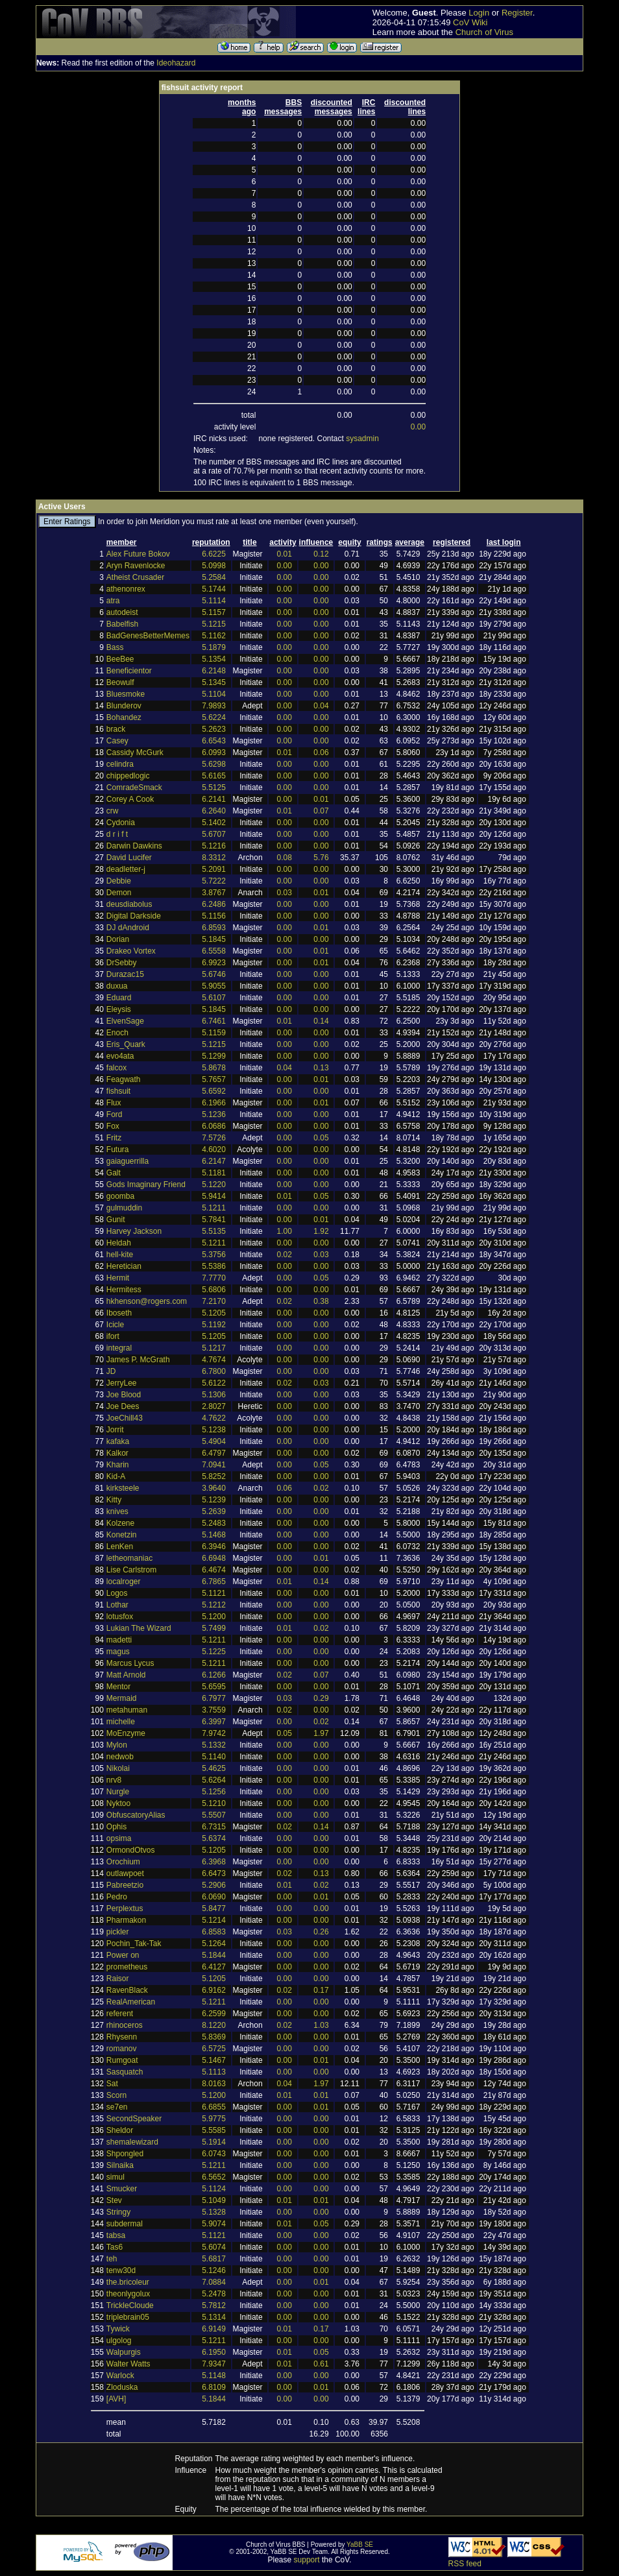 Image resolution: width=619 pixels, height=2576 pixels. What do you see at coordinates (284, 857) in the screenshot?
I see `0.08` at bounding box center [284, 857].